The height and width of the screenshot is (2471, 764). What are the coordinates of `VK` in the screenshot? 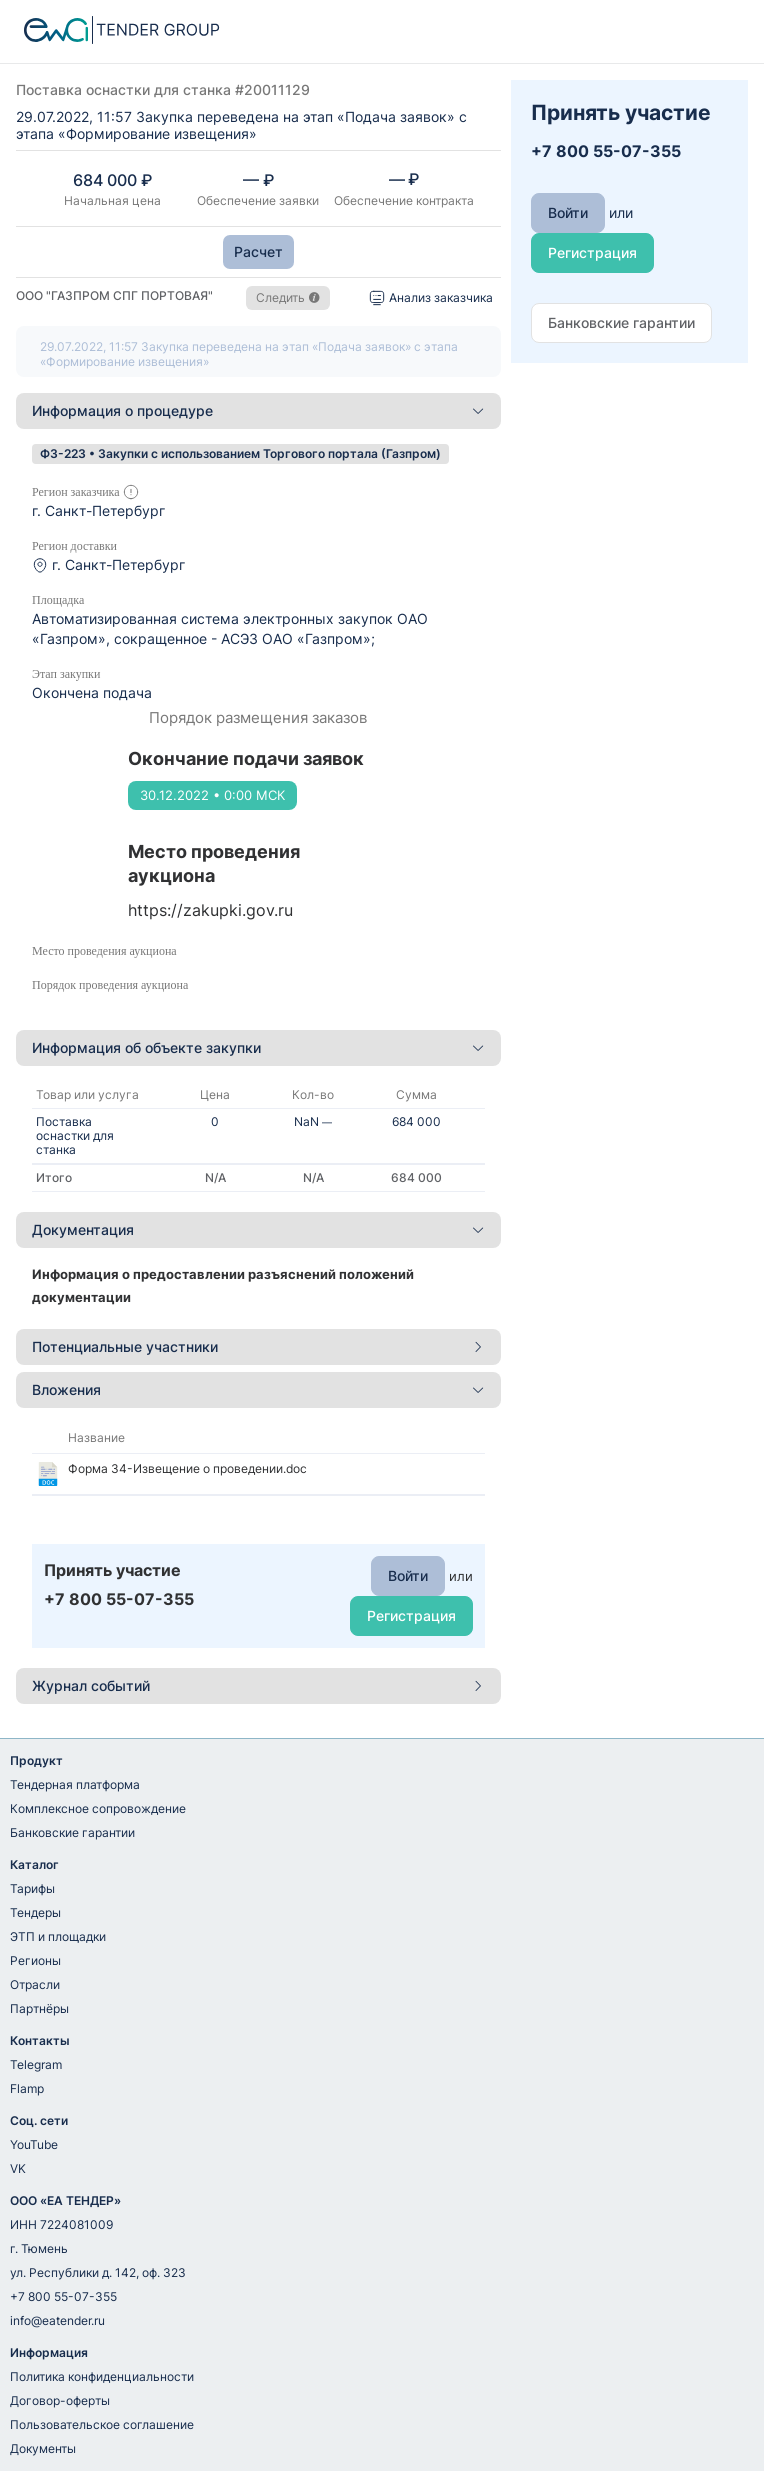 It's located at (18, 2168).